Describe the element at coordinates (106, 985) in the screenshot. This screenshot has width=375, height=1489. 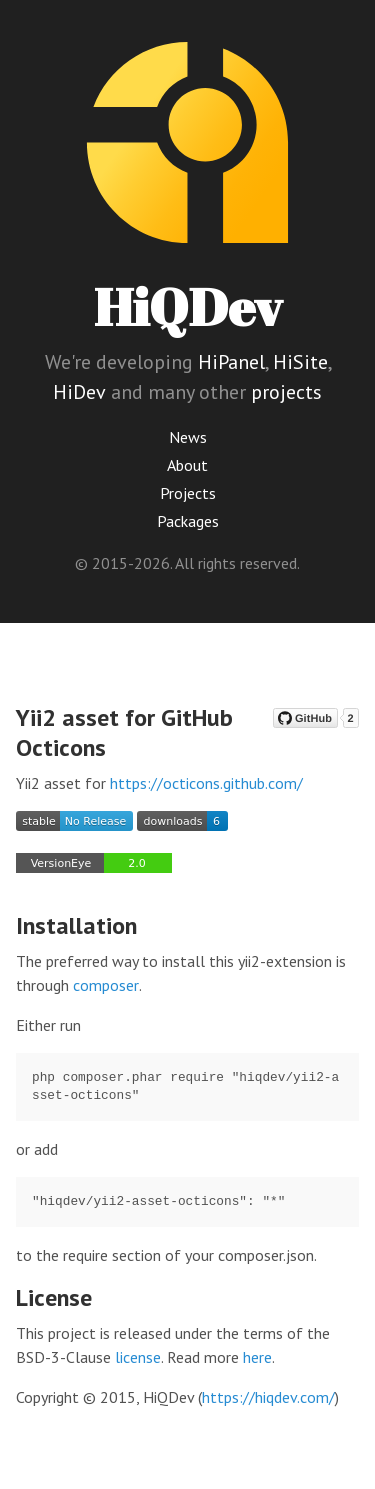
I see `composer` at that location.